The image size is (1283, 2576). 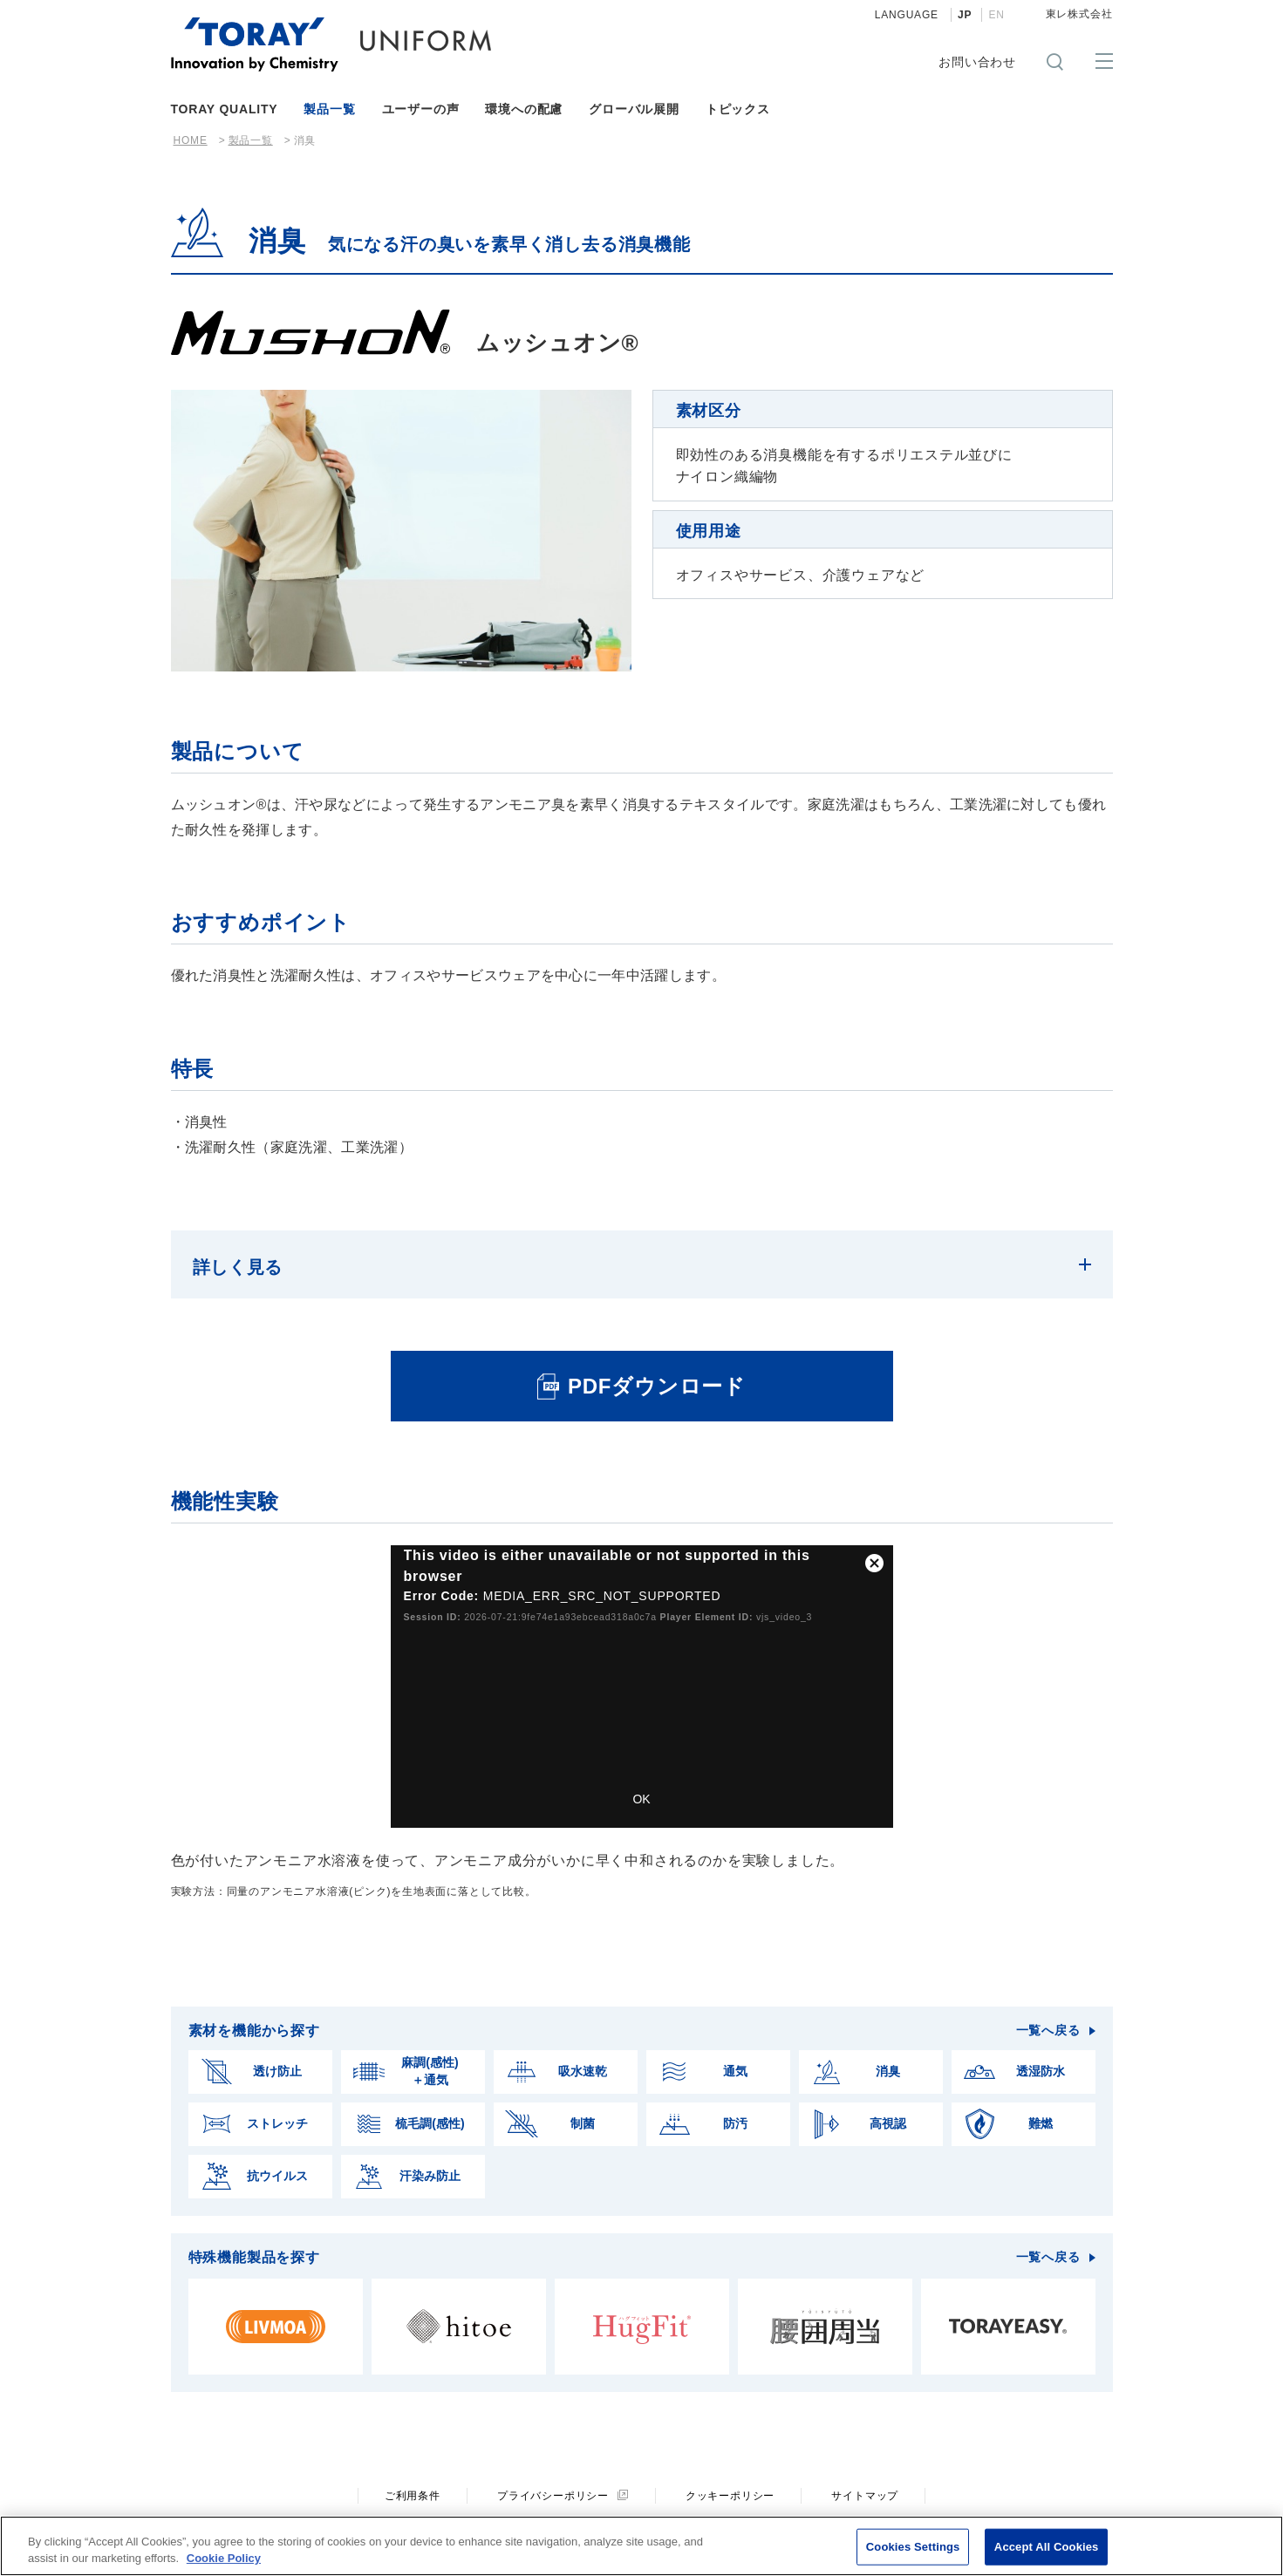 What do you see at coordinates (996, 15) in the screenshot?
I see `EN` at bounding box center [996, 15].